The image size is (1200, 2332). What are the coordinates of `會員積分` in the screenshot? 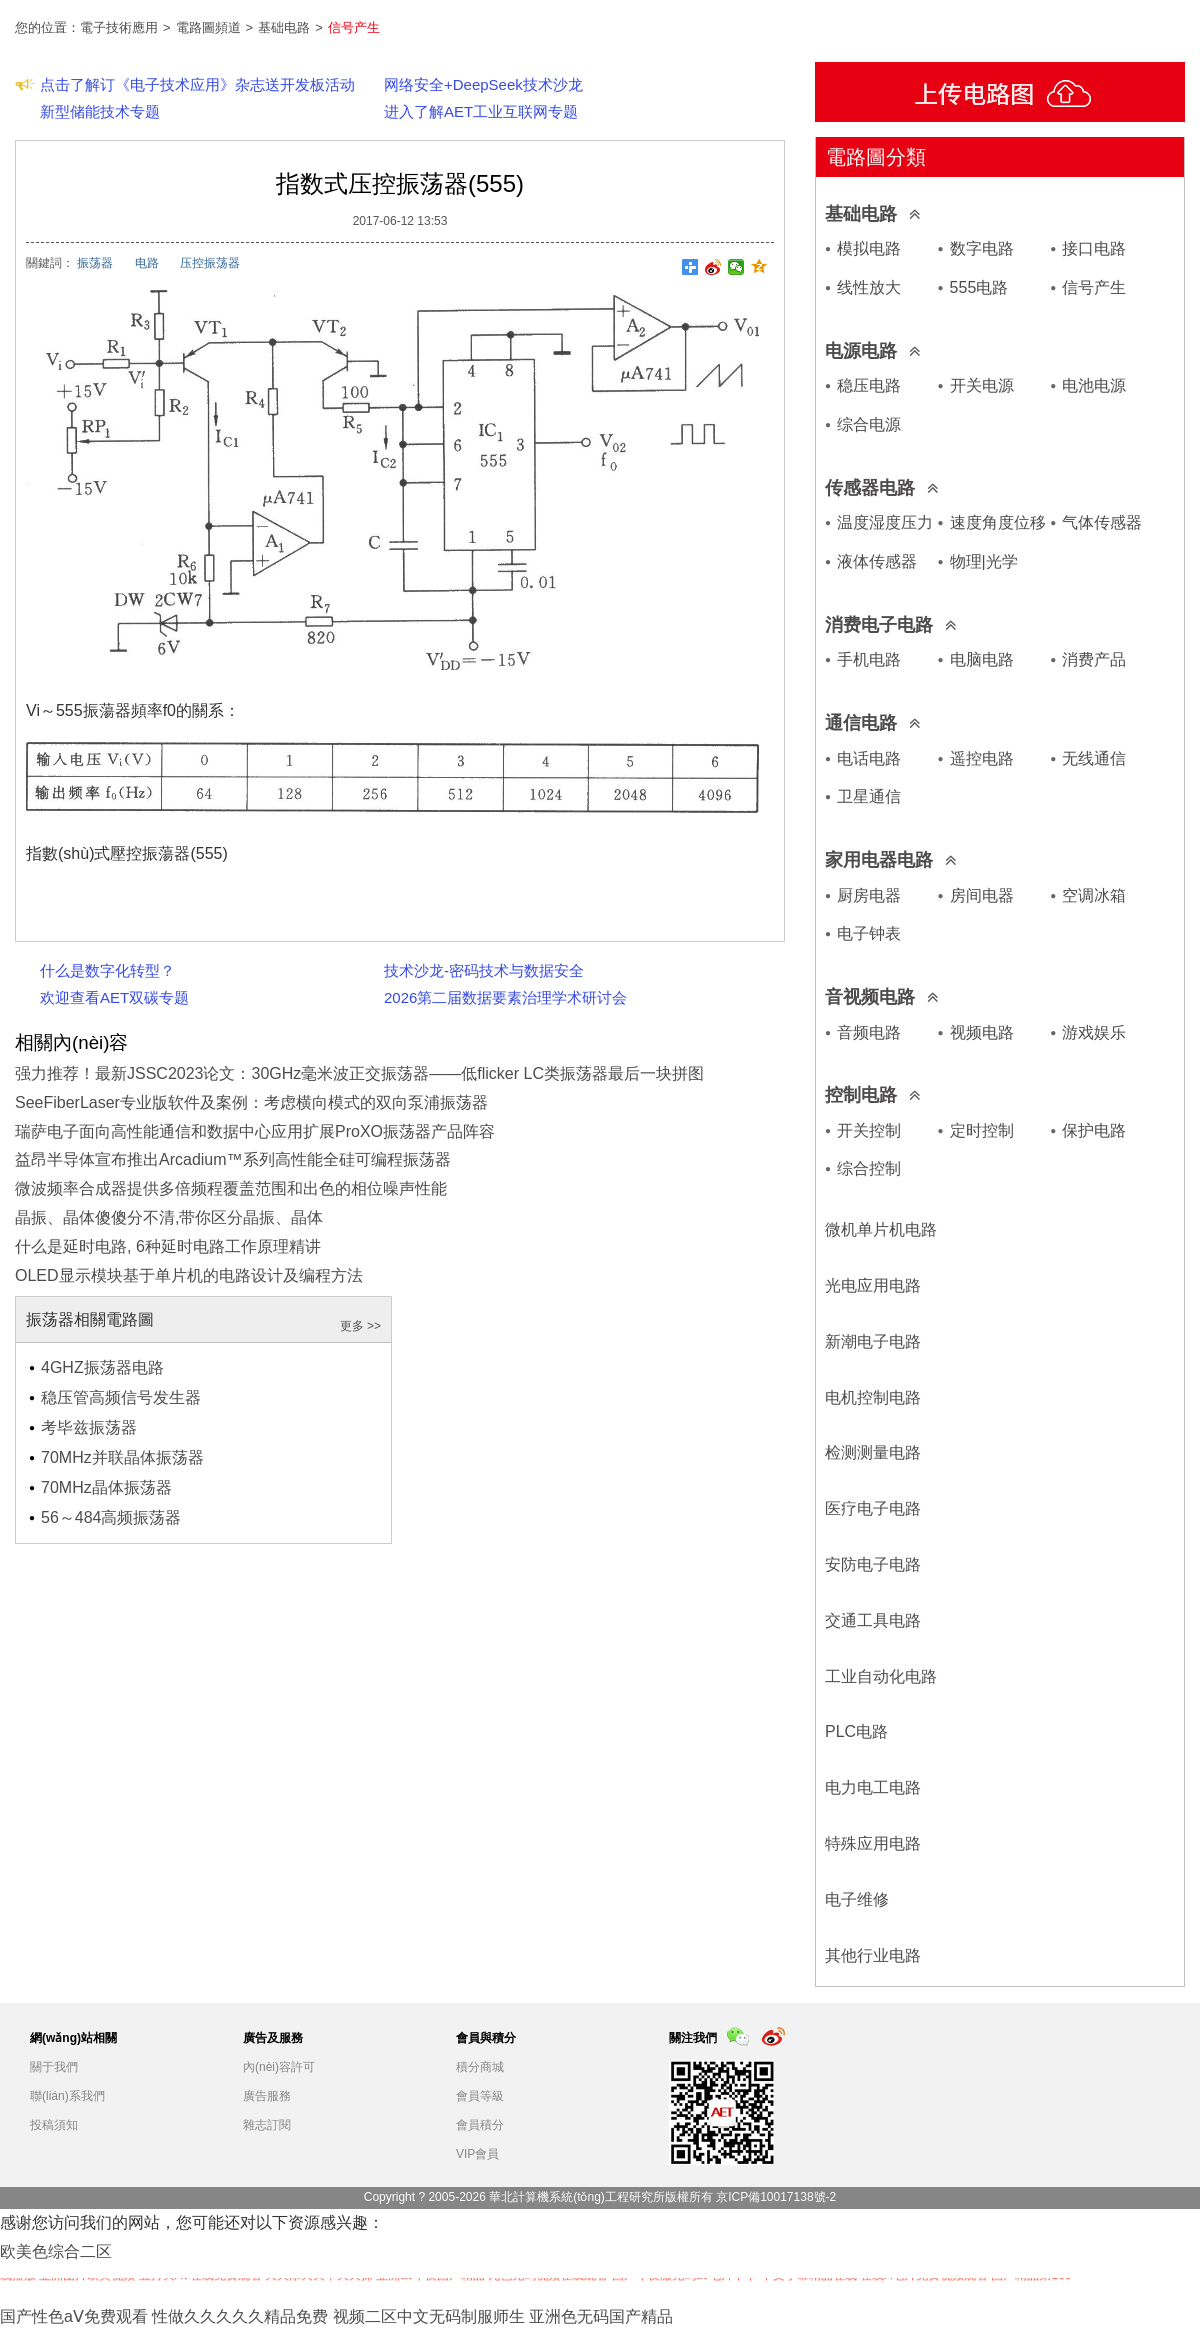 It's located at (480, 2125).